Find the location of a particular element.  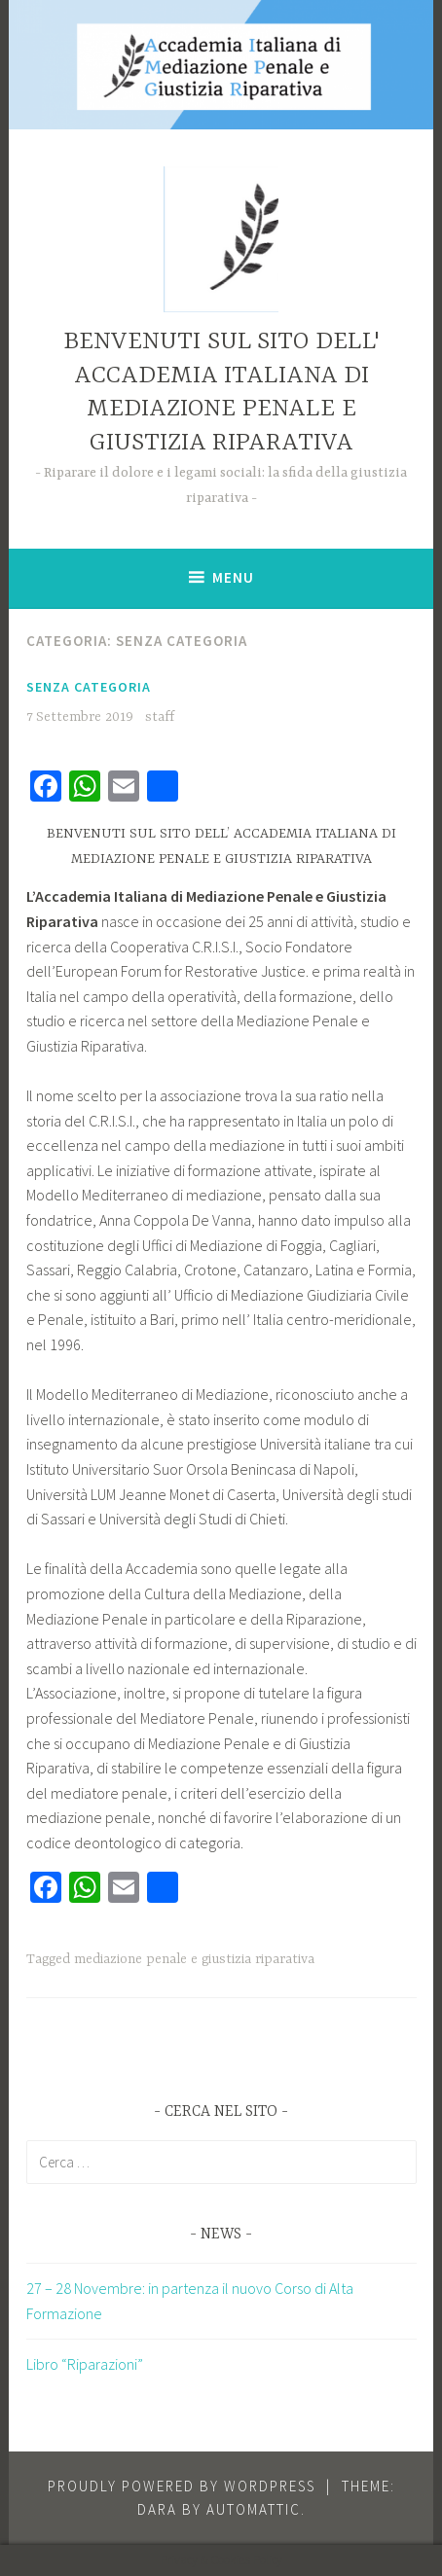

Menu is located at coordinates (233, 577).